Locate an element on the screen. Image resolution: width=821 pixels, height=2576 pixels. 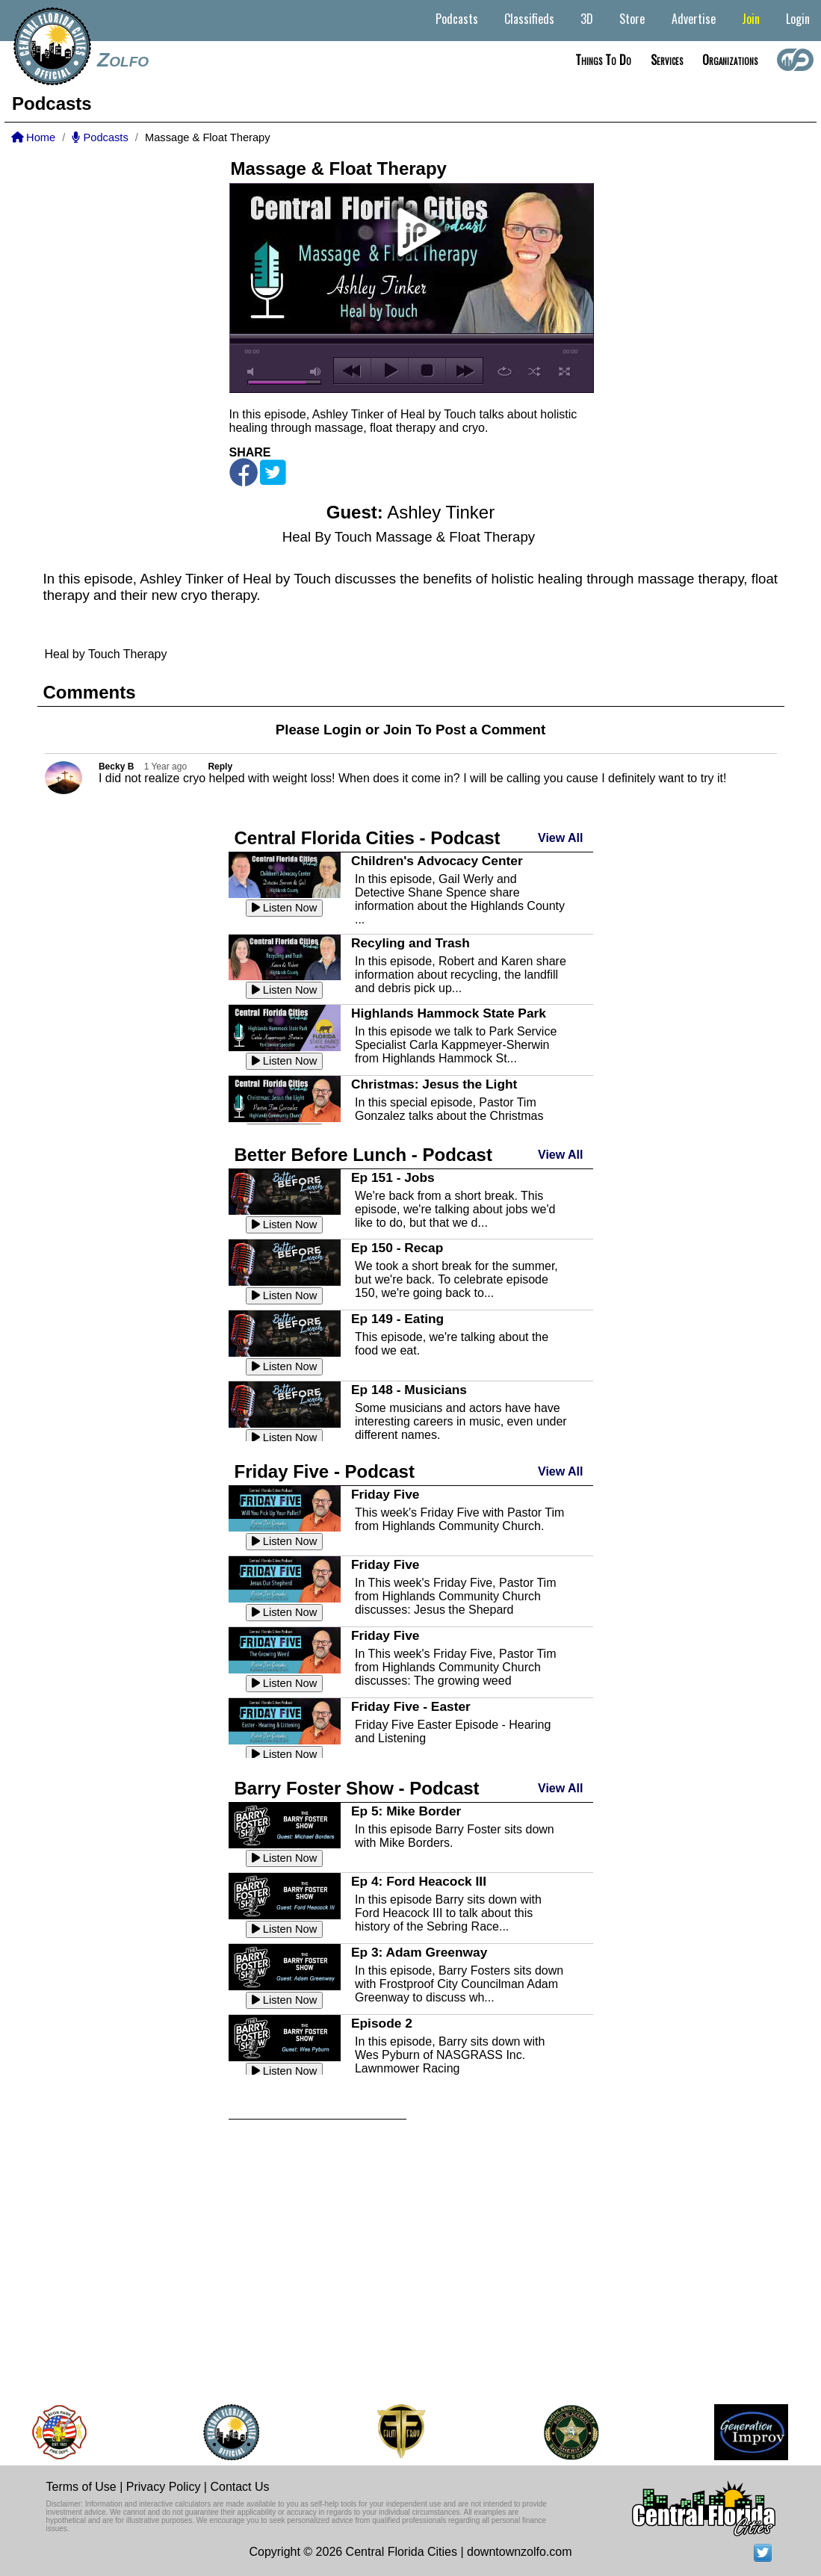
Ep 4: Ford Heacock III is located at coordinates (418, 1881).